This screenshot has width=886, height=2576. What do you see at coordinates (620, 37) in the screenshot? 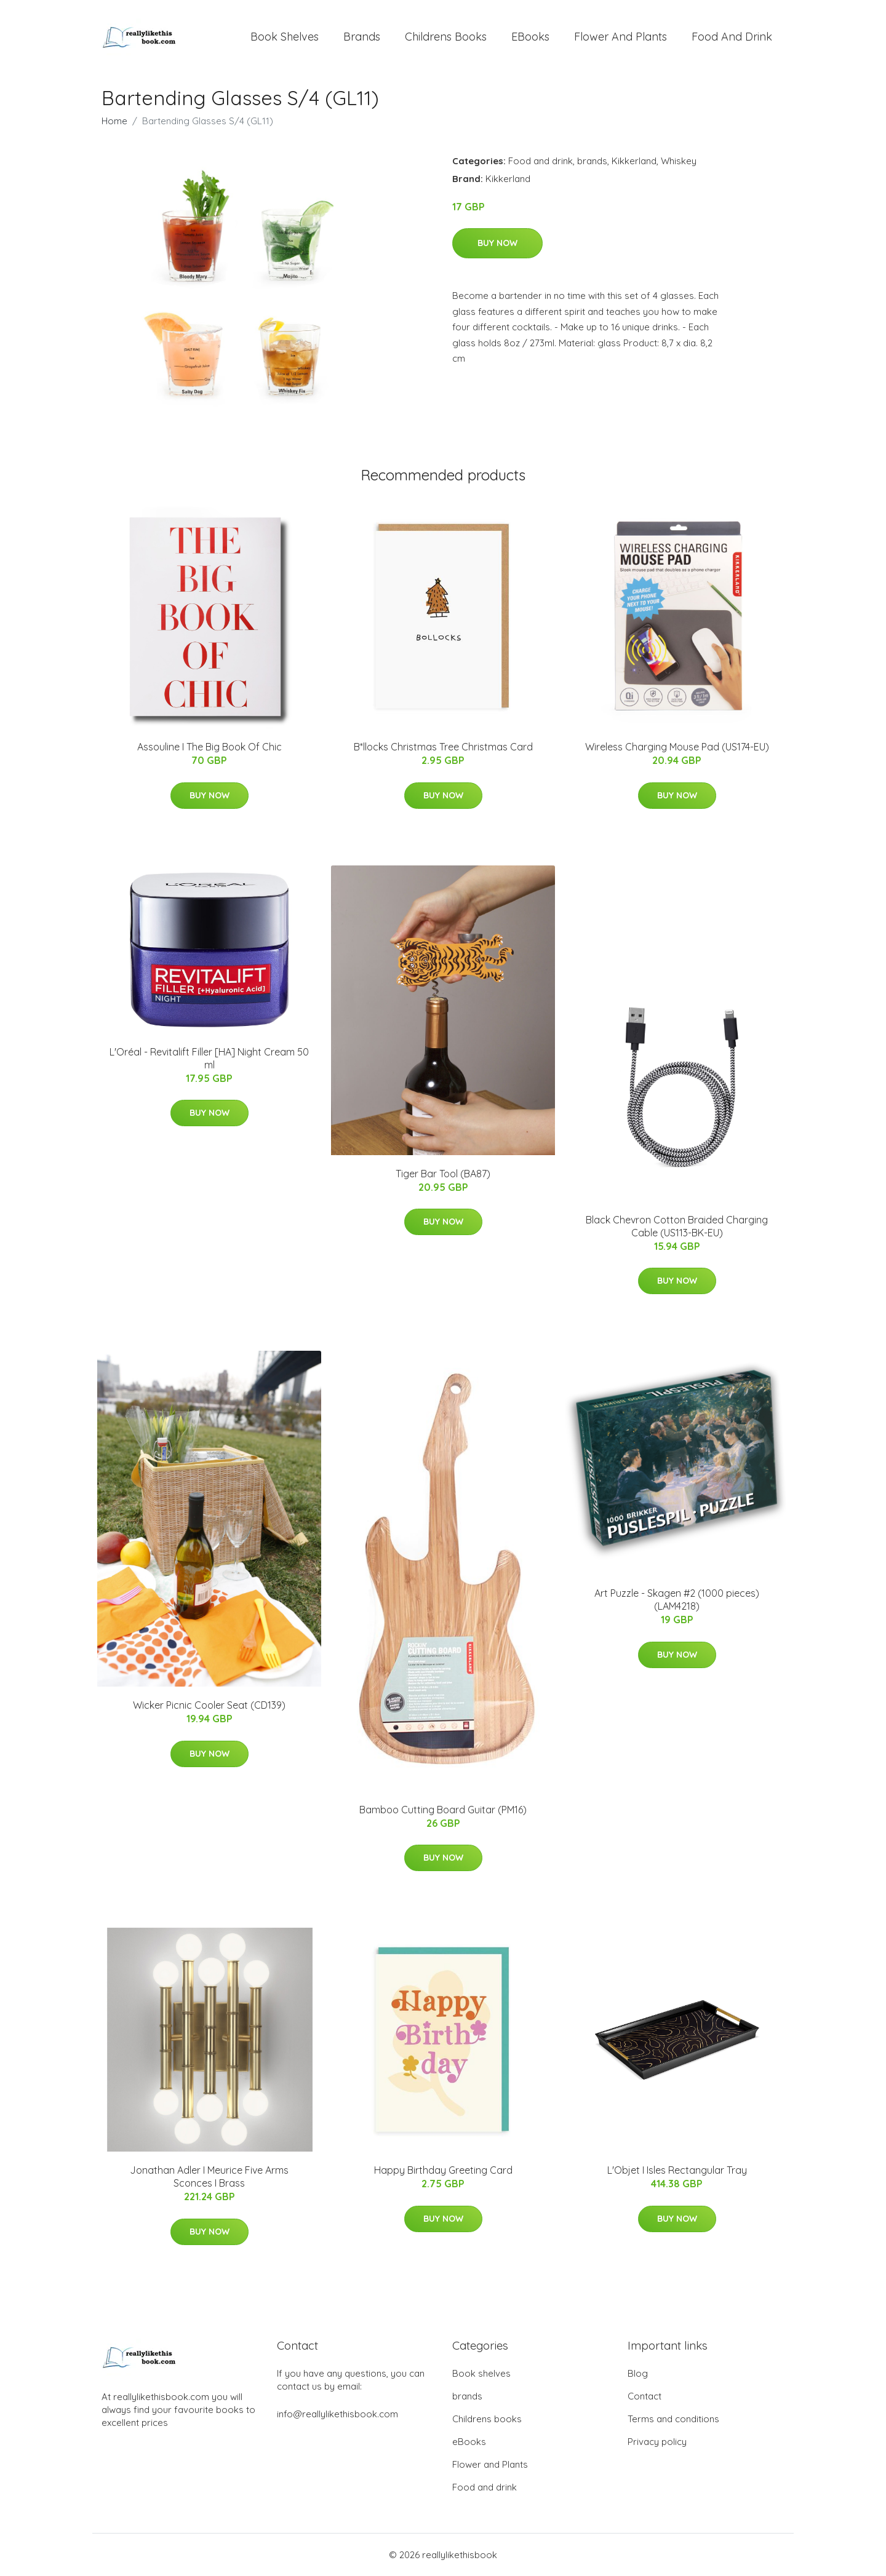
I see `Flower and Plants` at bounding box center [620, 37].